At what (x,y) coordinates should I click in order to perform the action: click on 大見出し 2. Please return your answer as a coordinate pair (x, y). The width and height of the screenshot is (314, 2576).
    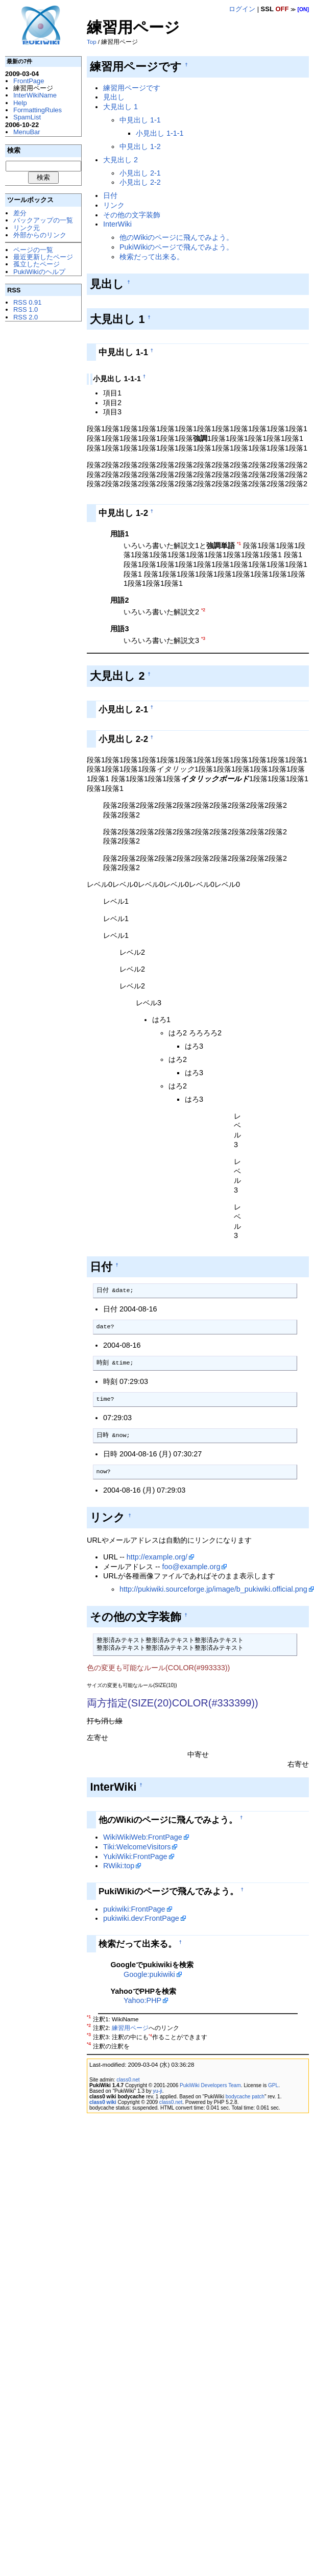
    Looking at the image, I should click on (120, 160).